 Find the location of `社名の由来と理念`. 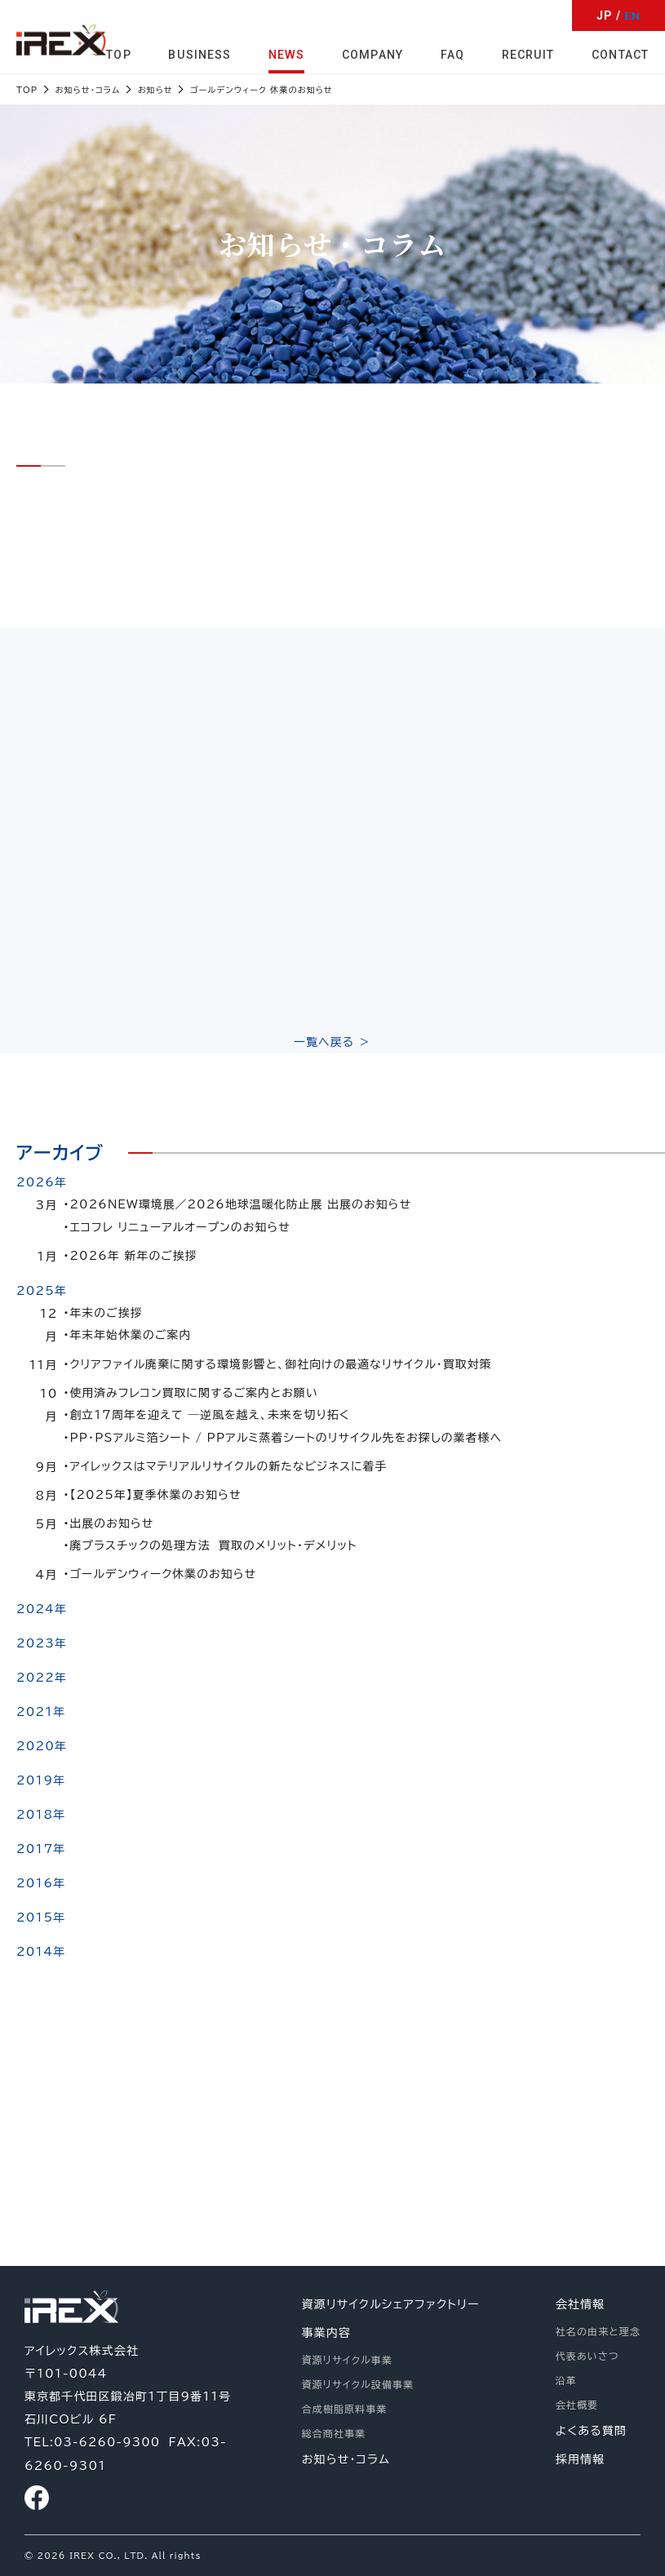

社名の由来と理念 is located at coordinates (598, 2332).